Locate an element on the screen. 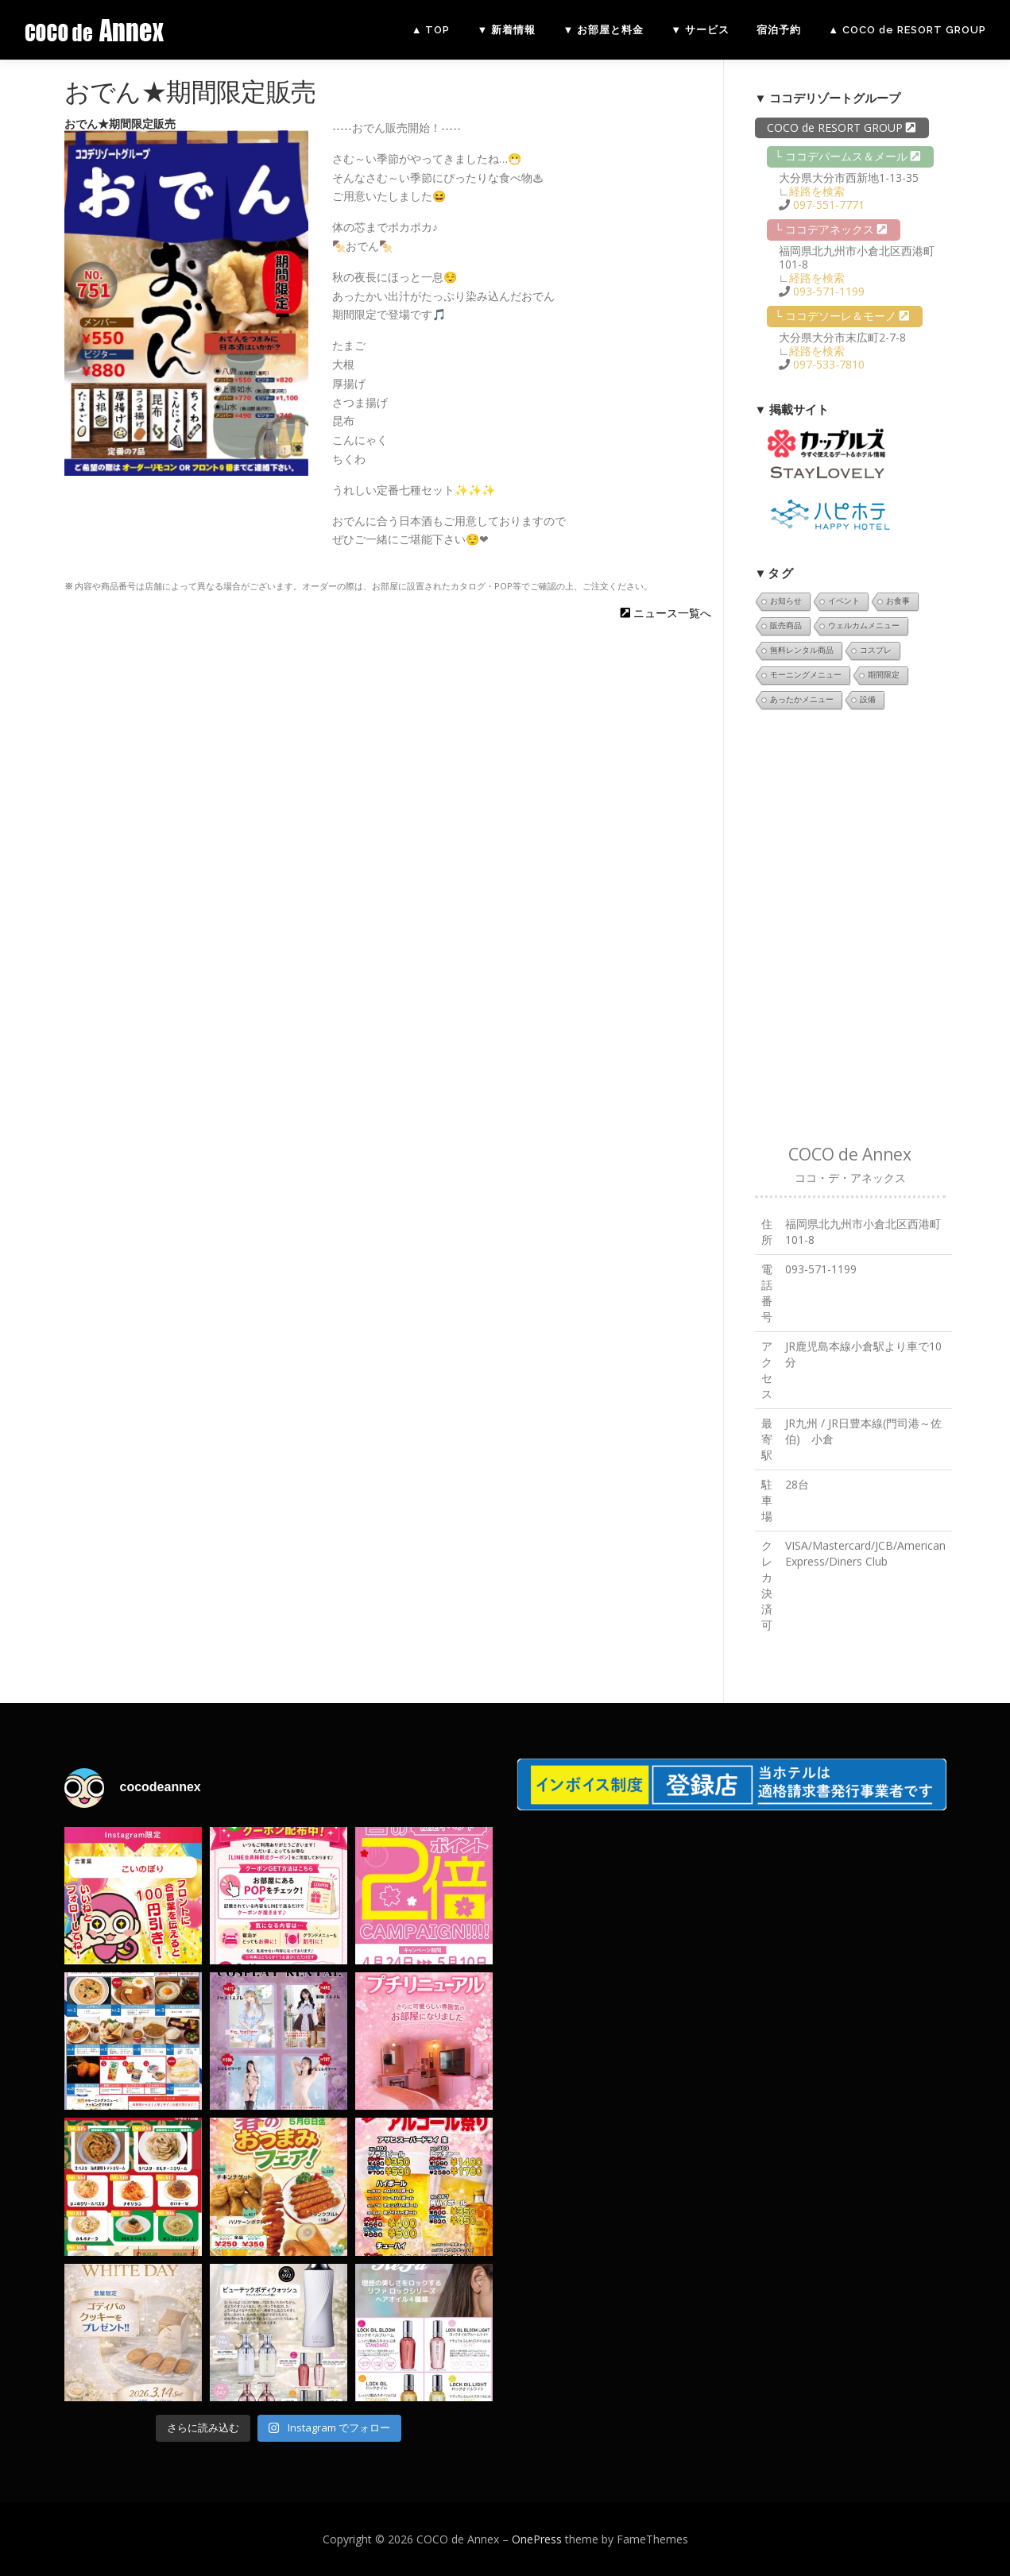 This screenshot has height=2576, width=1010. 097-533-7810 is located at coordinates (829, 364).